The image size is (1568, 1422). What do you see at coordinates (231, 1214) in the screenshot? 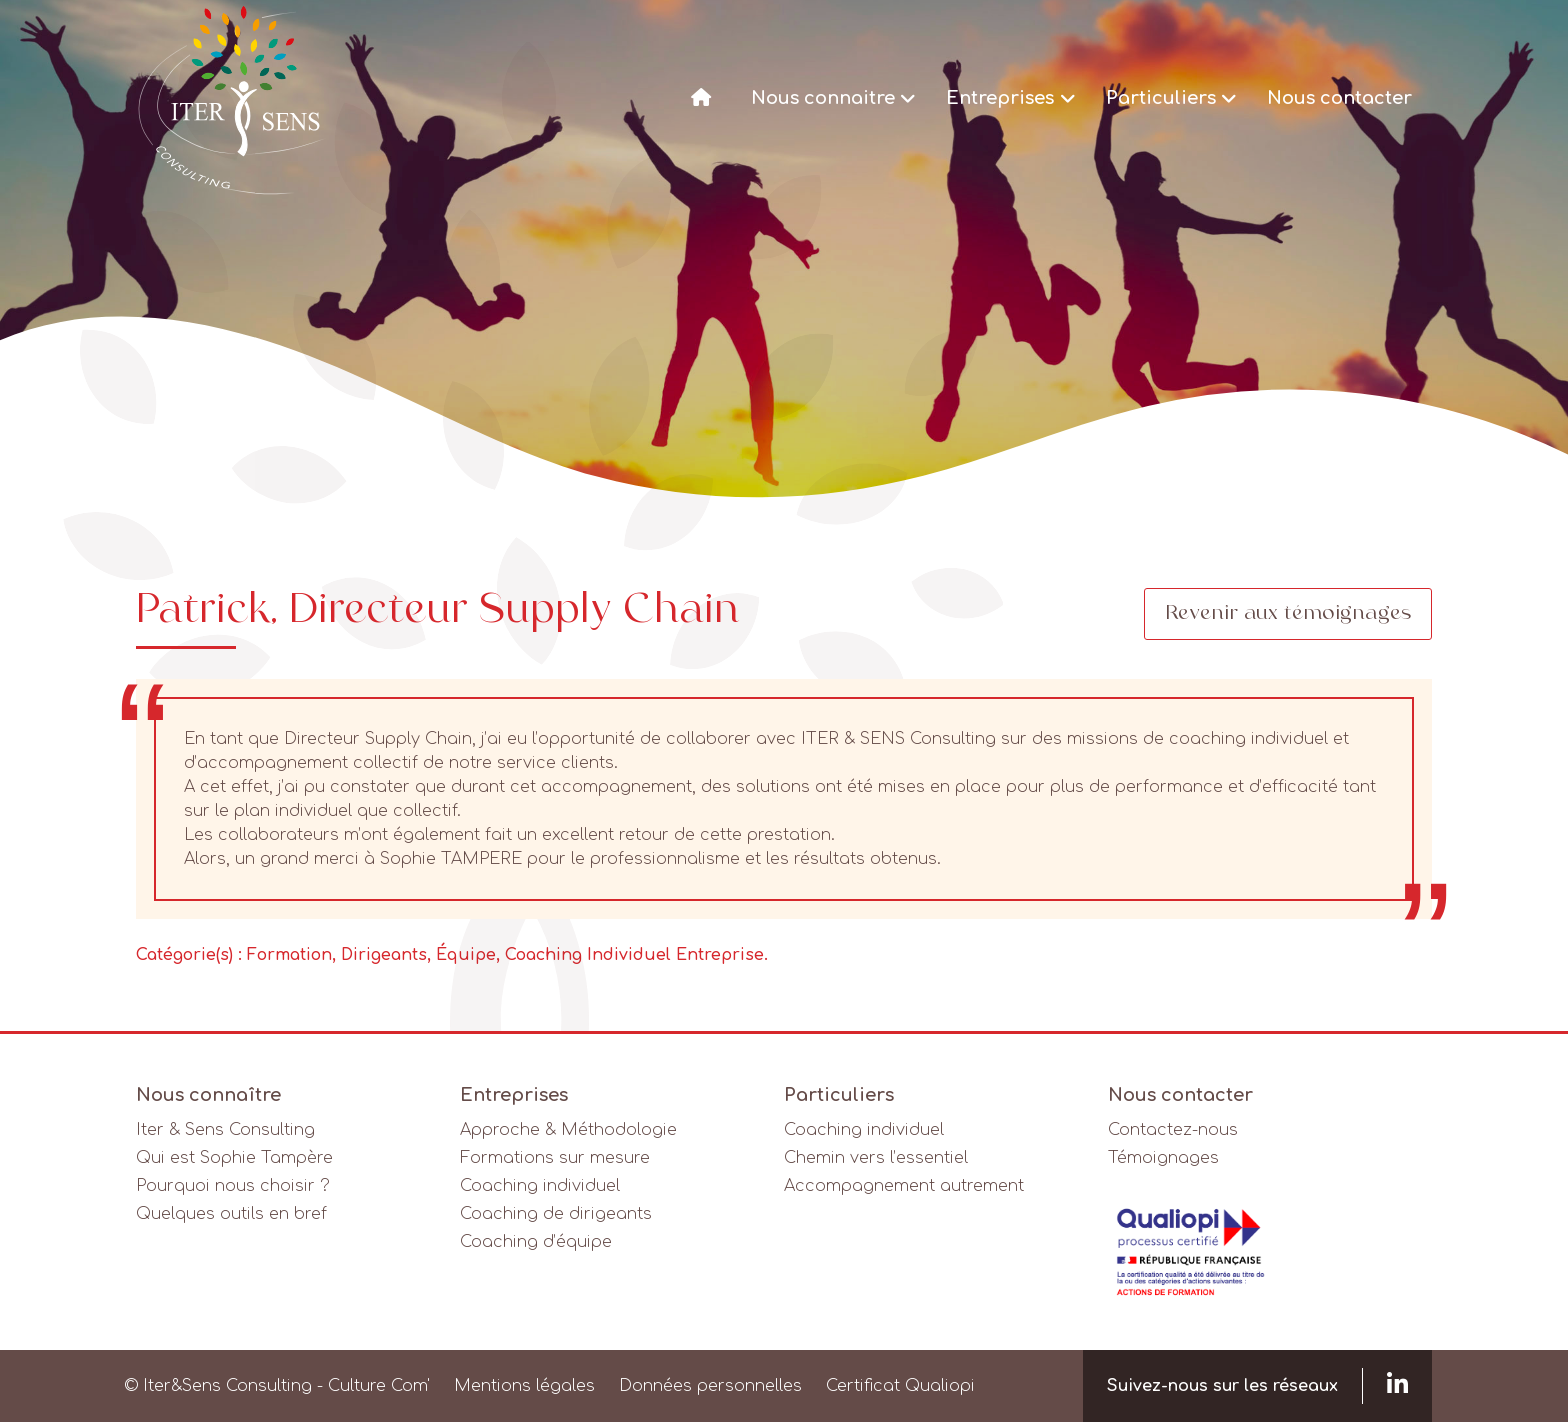
I see `Quelques outils en bref` at bounding box center [231, 1214].